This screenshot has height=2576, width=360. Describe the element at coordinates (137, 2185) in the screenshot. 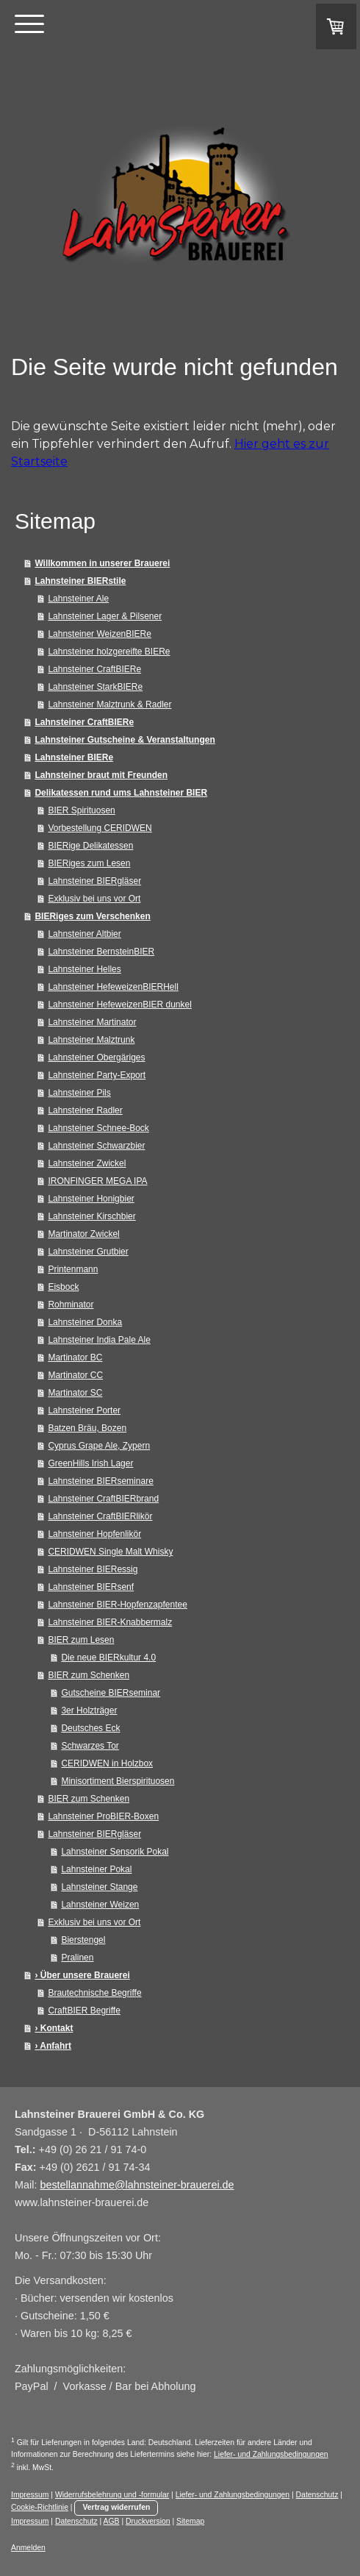

I see `bestellannahme@lahnsteiner-brauerei.de` at that location.